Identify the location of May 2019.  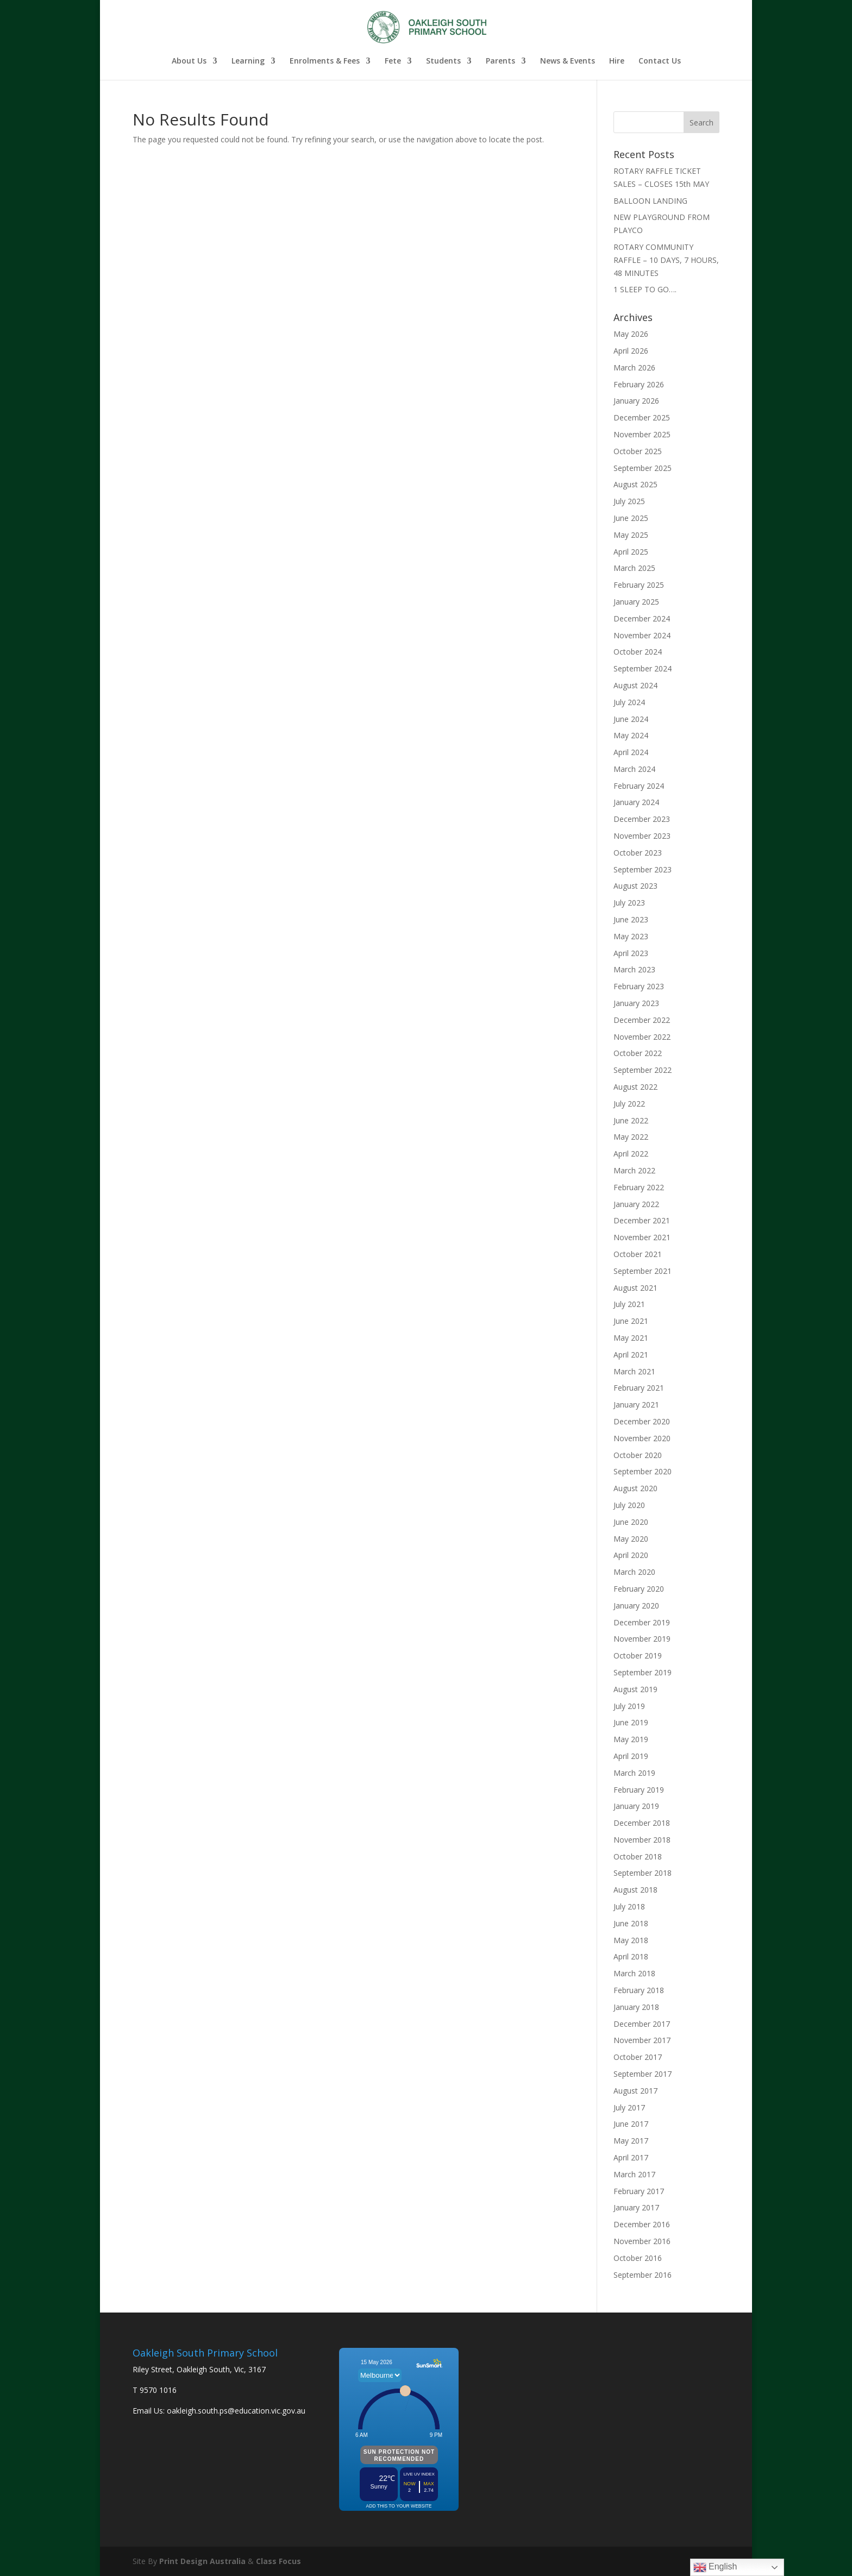
(630, 1739).